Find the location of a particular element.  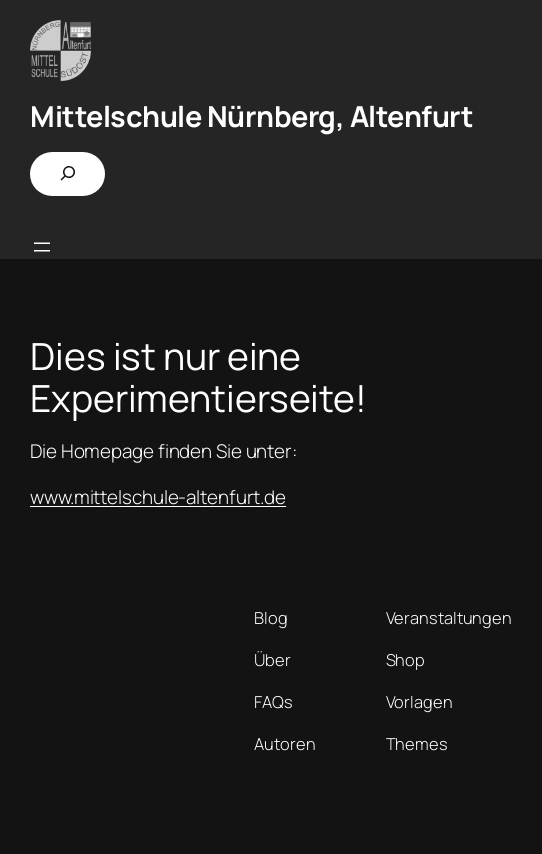

[Menü öffnen] is located at coordinates (42, 247).